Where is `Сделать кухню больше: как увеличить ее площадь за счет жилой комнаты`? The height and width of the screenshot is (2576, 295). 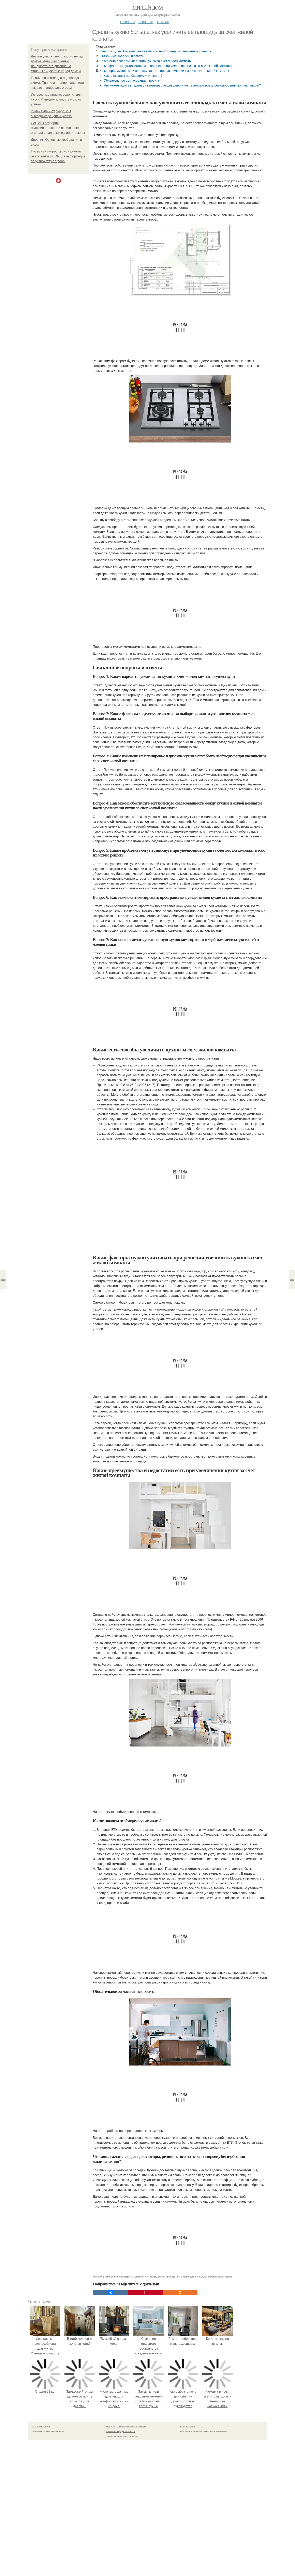 Сделать кухню больше: как увеличить ее площадь за счет жилой комнаты is located at coordinates (156, 51).